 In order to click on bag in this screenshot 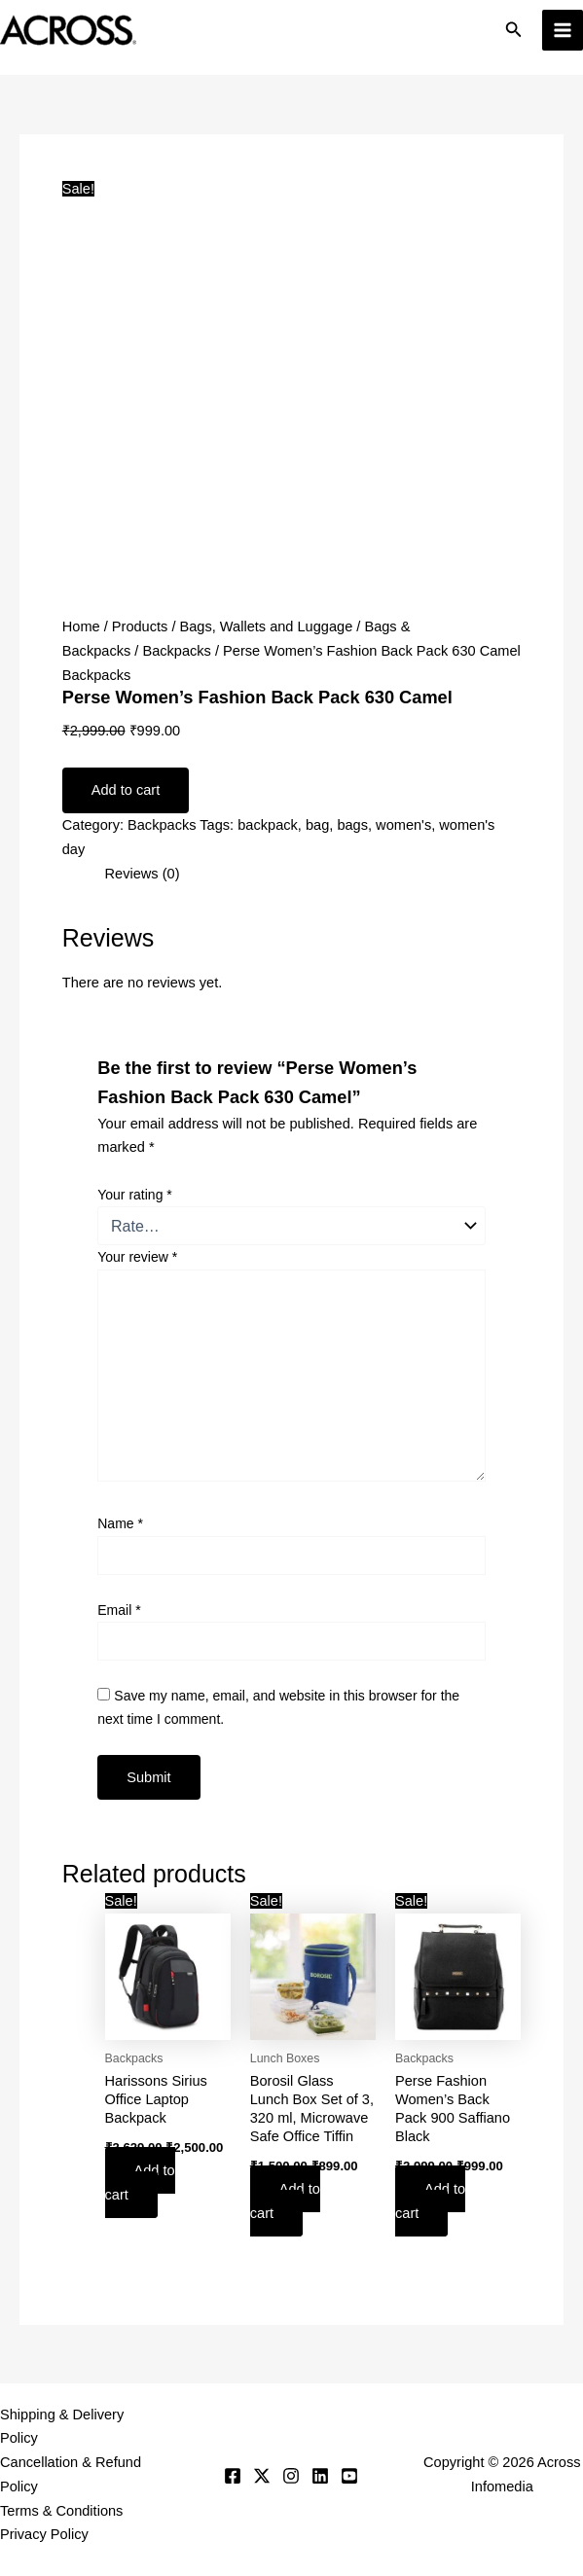, I will do `click(317, 825)`.